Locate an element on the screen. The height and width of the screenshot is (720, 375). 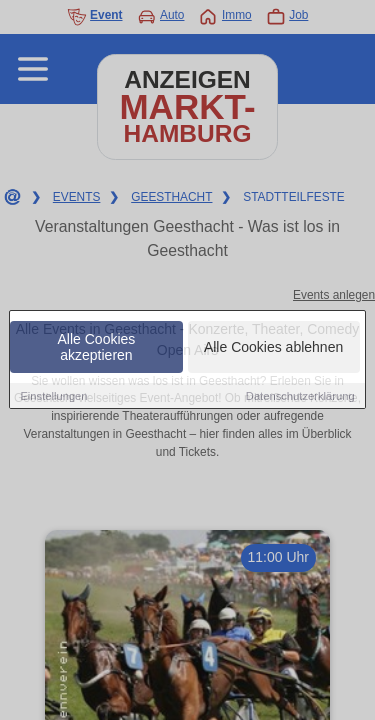
Alle Cookies akzeptieren is located at coordinates (97, 347).